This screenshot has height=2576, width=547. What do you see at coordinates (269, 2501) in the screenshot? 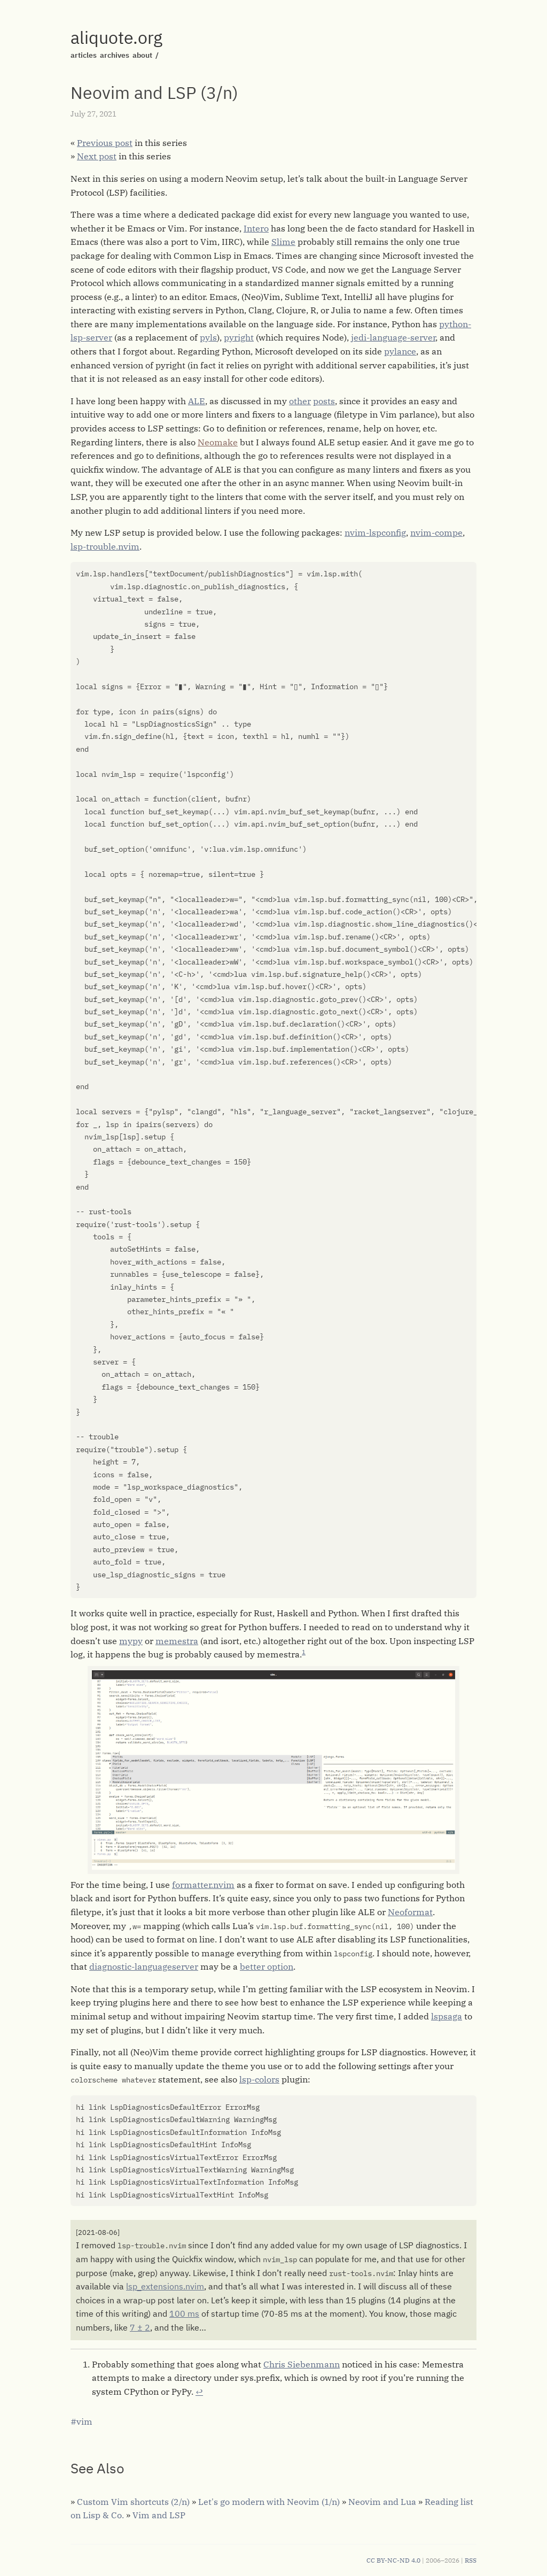
I see `Let's go modern with Neovim (1/n)` at bounding box center [269, 2501].